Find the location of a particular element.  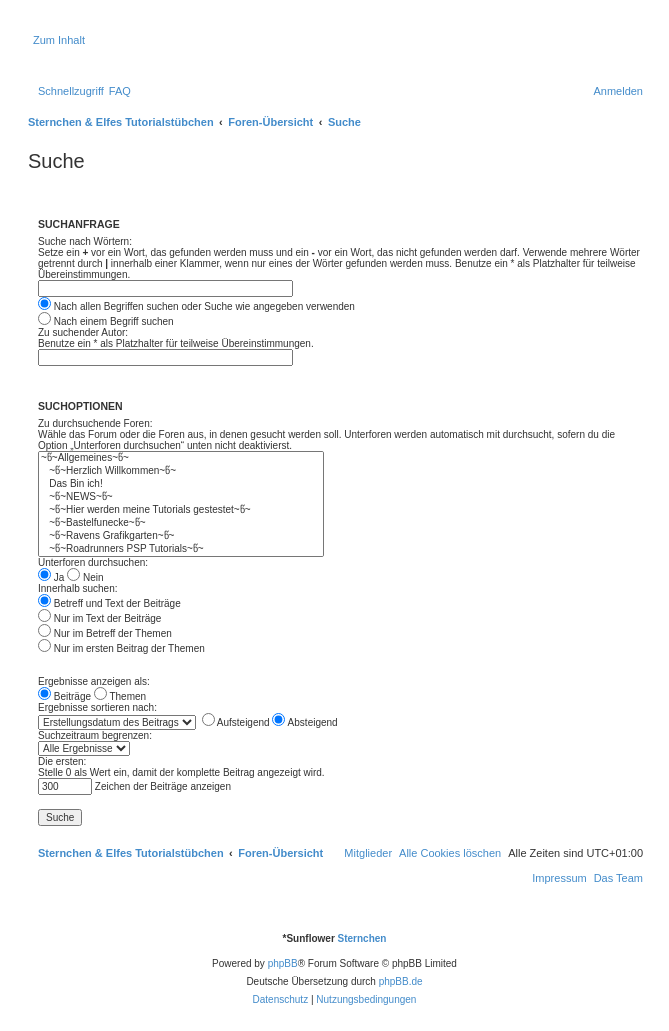

Suchzeitraum begrenzen: is located at coordinates (95, 735).